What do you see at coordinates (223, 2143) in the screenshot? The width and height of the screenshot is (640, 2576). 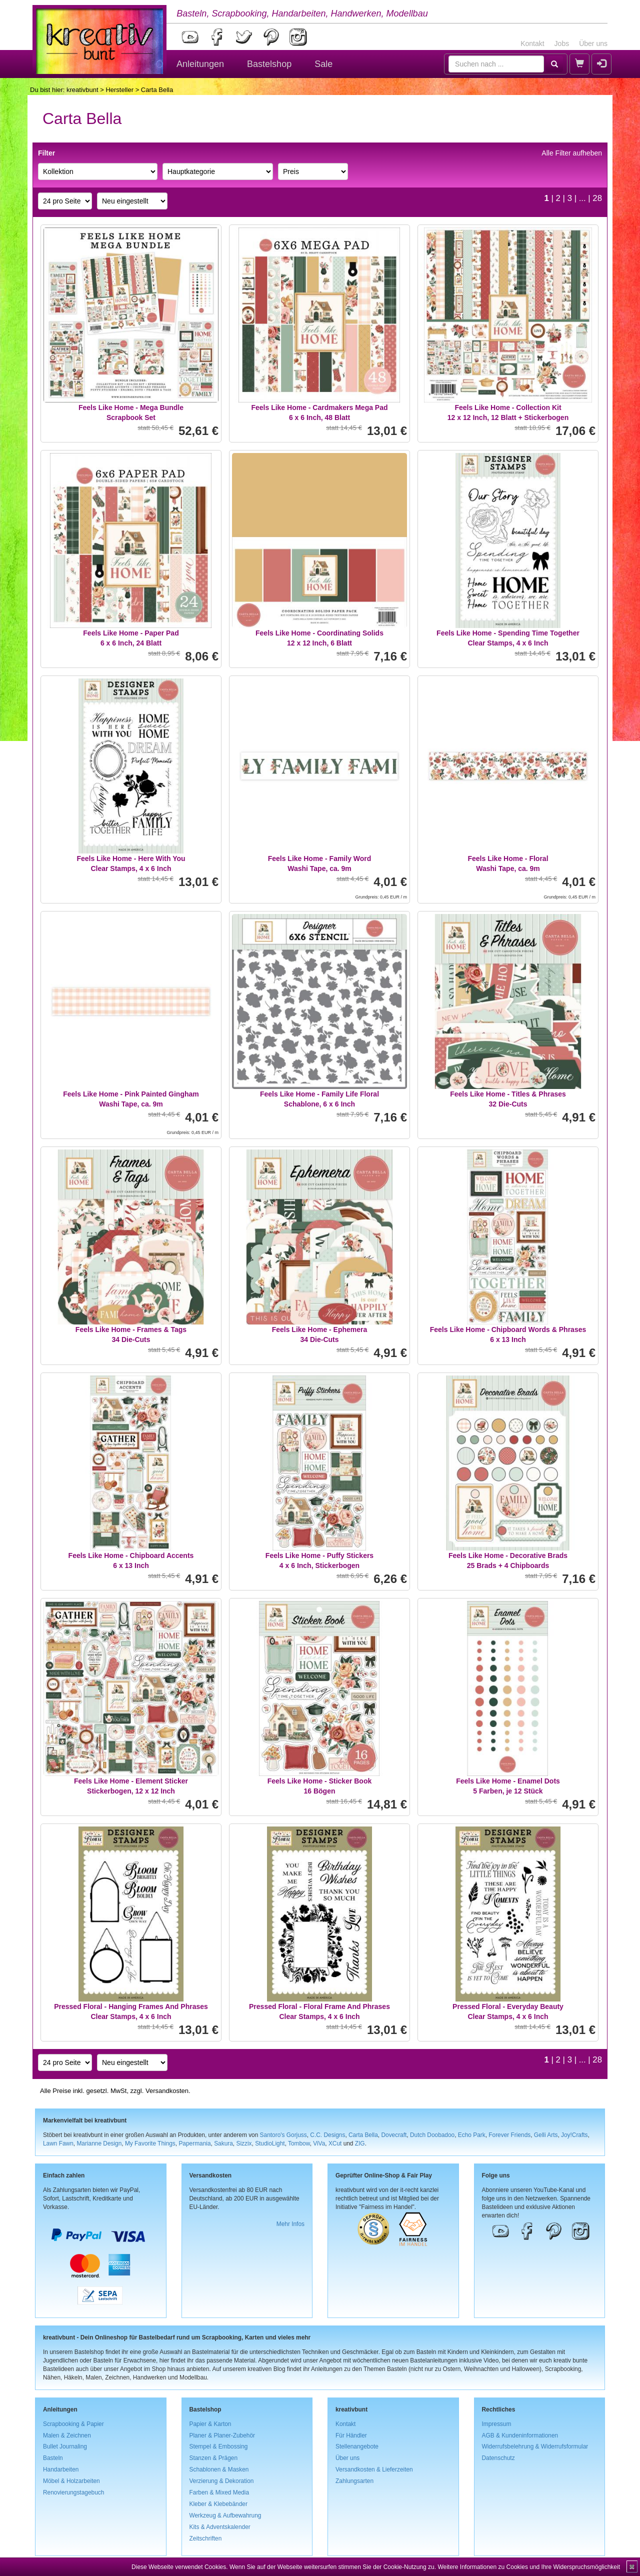 I see `Sakura` at bounding box center [223, 2143].